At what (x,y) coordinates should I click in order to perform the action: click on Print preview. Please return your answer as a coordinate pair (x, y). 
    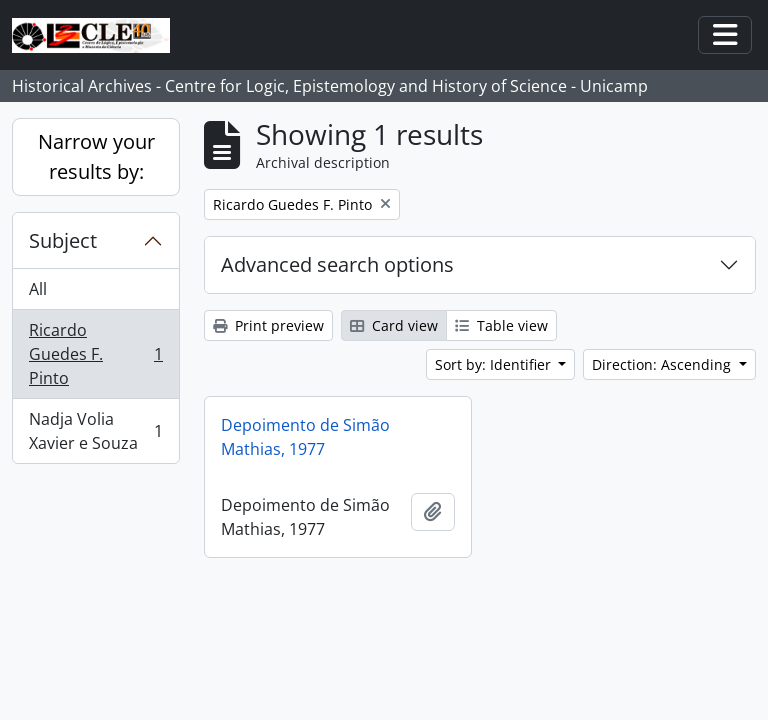
    Looking at the image, I should click on (268, 325).